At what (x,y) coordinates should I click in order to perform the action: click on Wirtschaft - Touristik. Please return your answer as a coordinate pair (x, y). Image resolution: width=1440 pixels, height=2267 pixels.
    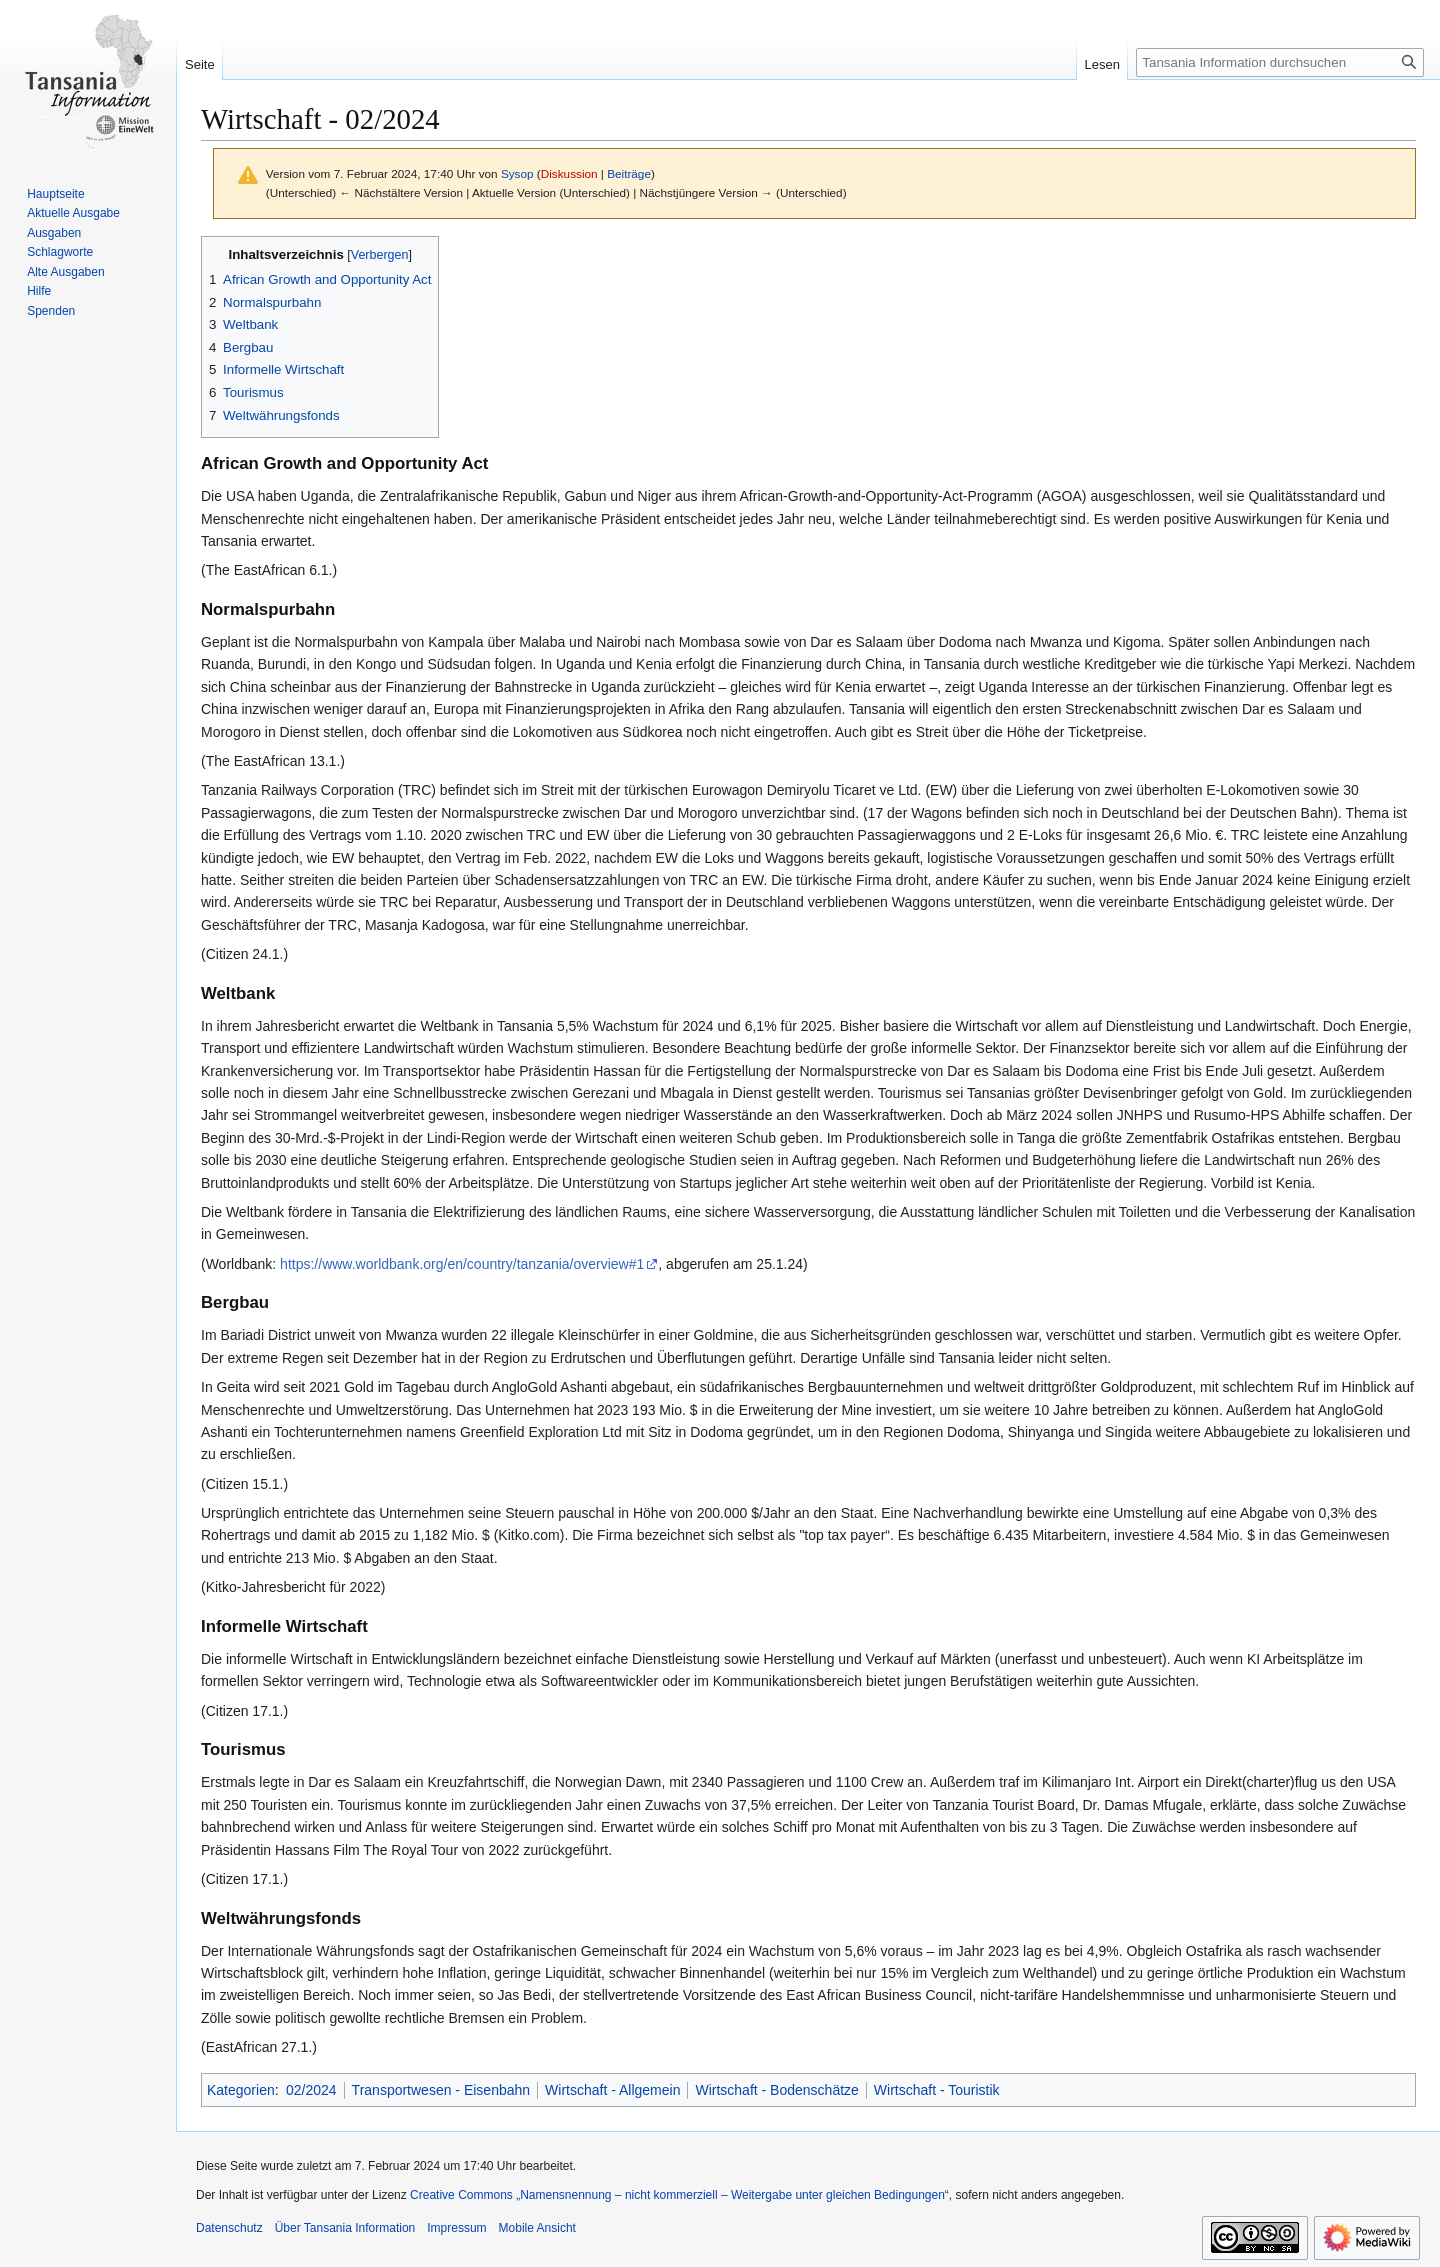
    Looking at the image, I should click on (937, 2090).